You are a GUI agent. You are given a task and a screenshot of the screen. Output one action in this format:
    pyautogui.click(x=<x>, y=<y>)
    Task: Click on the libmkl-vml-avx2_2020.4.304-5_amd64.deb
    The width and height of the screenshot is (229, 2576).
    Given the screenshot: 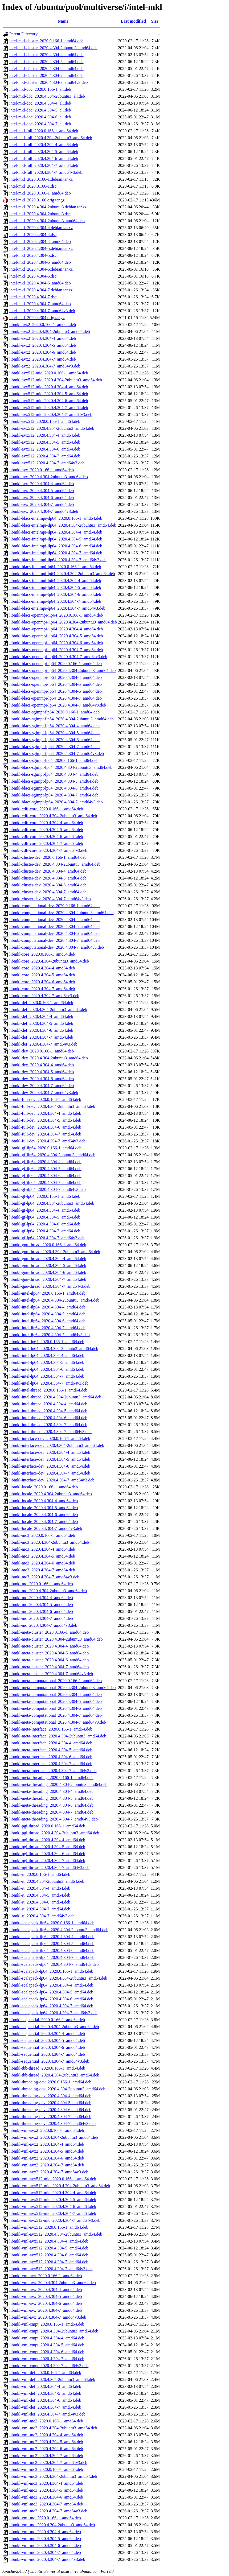 What is the action you would take?
    pyautogui.click(x=46, y=2151)
    